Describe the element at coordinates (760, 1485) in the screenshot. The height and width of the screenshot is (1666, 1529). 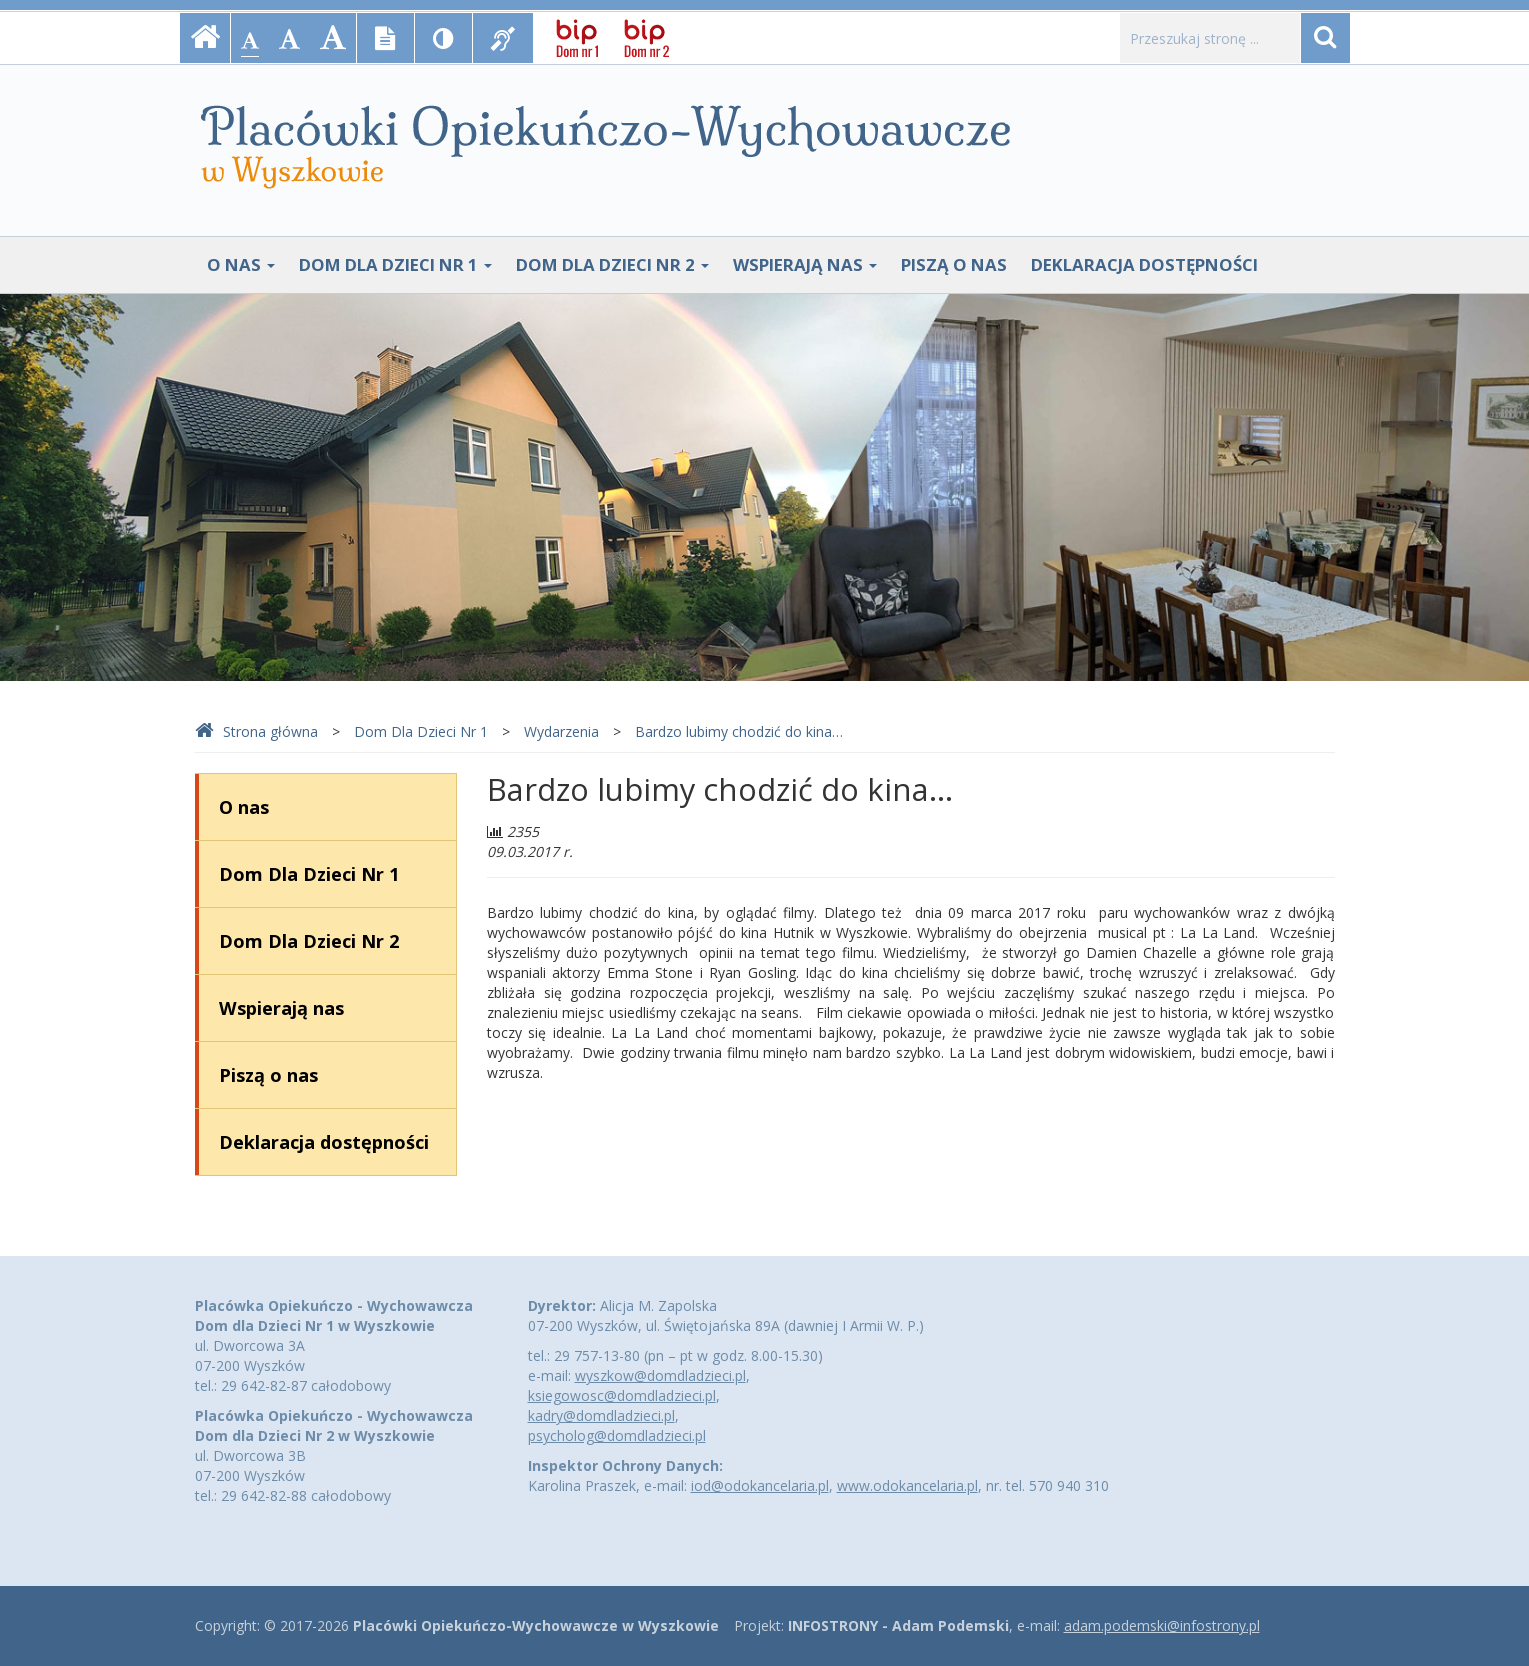
I see `iod@odokancelaria.pl` at that location.